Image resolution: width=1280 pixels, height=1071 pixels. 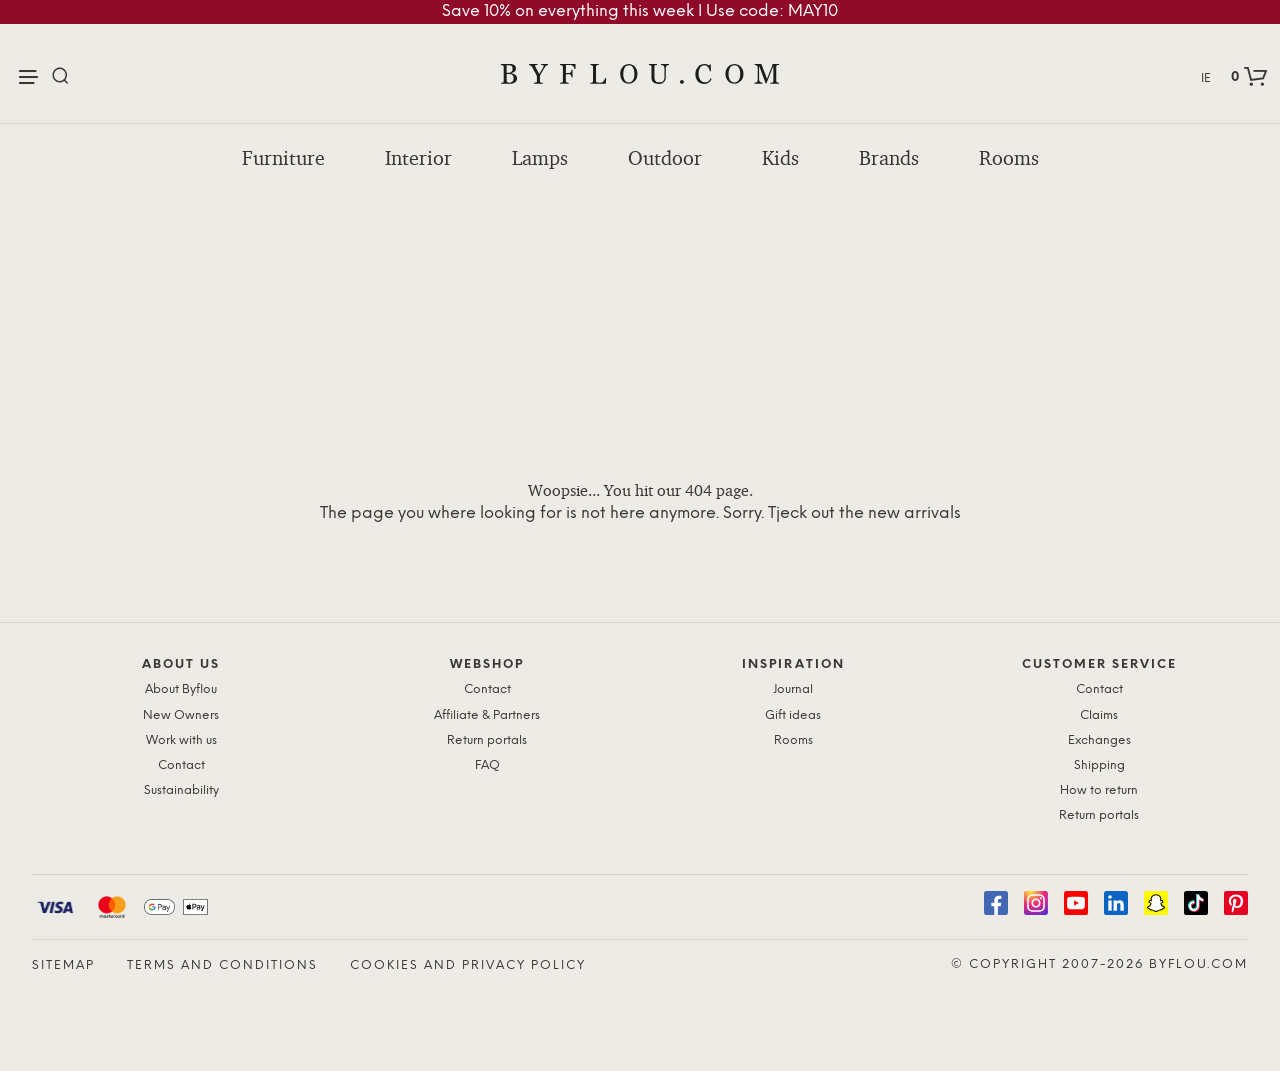 What do you see at coordinates (487, 740) in the screenshot?
I see `Return portals` at bounding box center [487, 740].